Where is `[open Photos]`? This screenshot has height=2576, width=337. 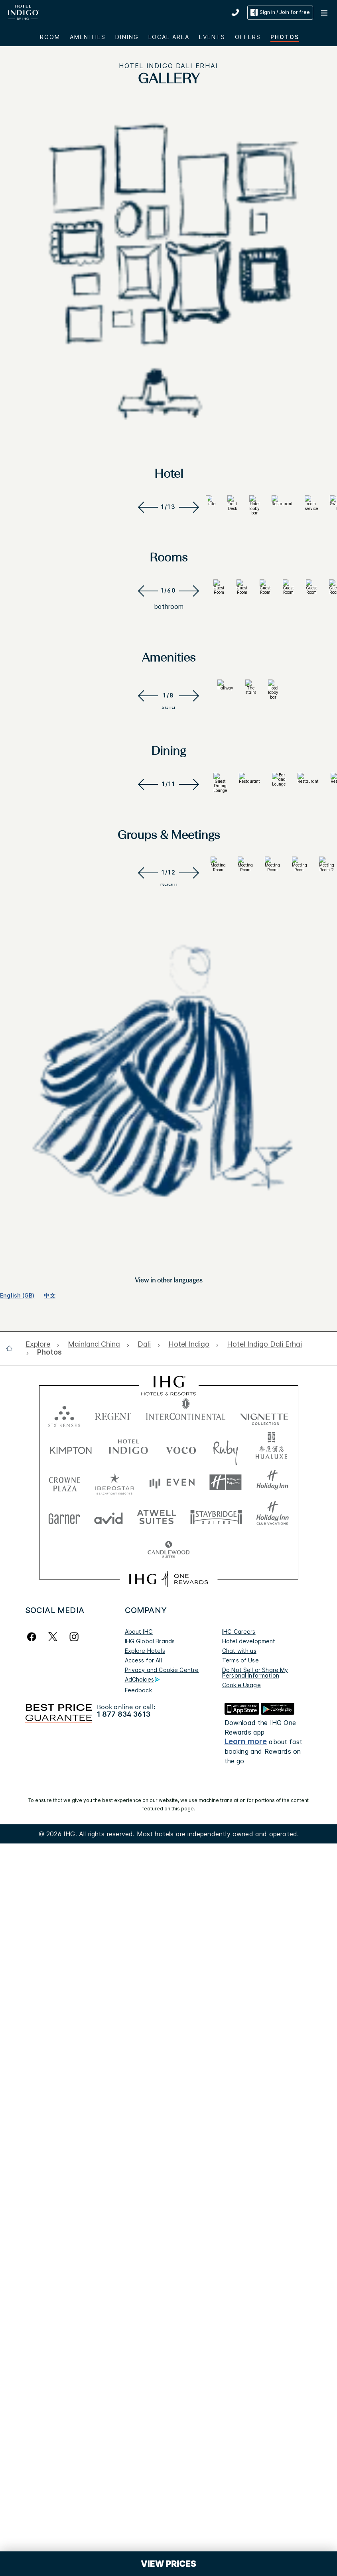 [open Photos] is located at coordinates (47, 2414).